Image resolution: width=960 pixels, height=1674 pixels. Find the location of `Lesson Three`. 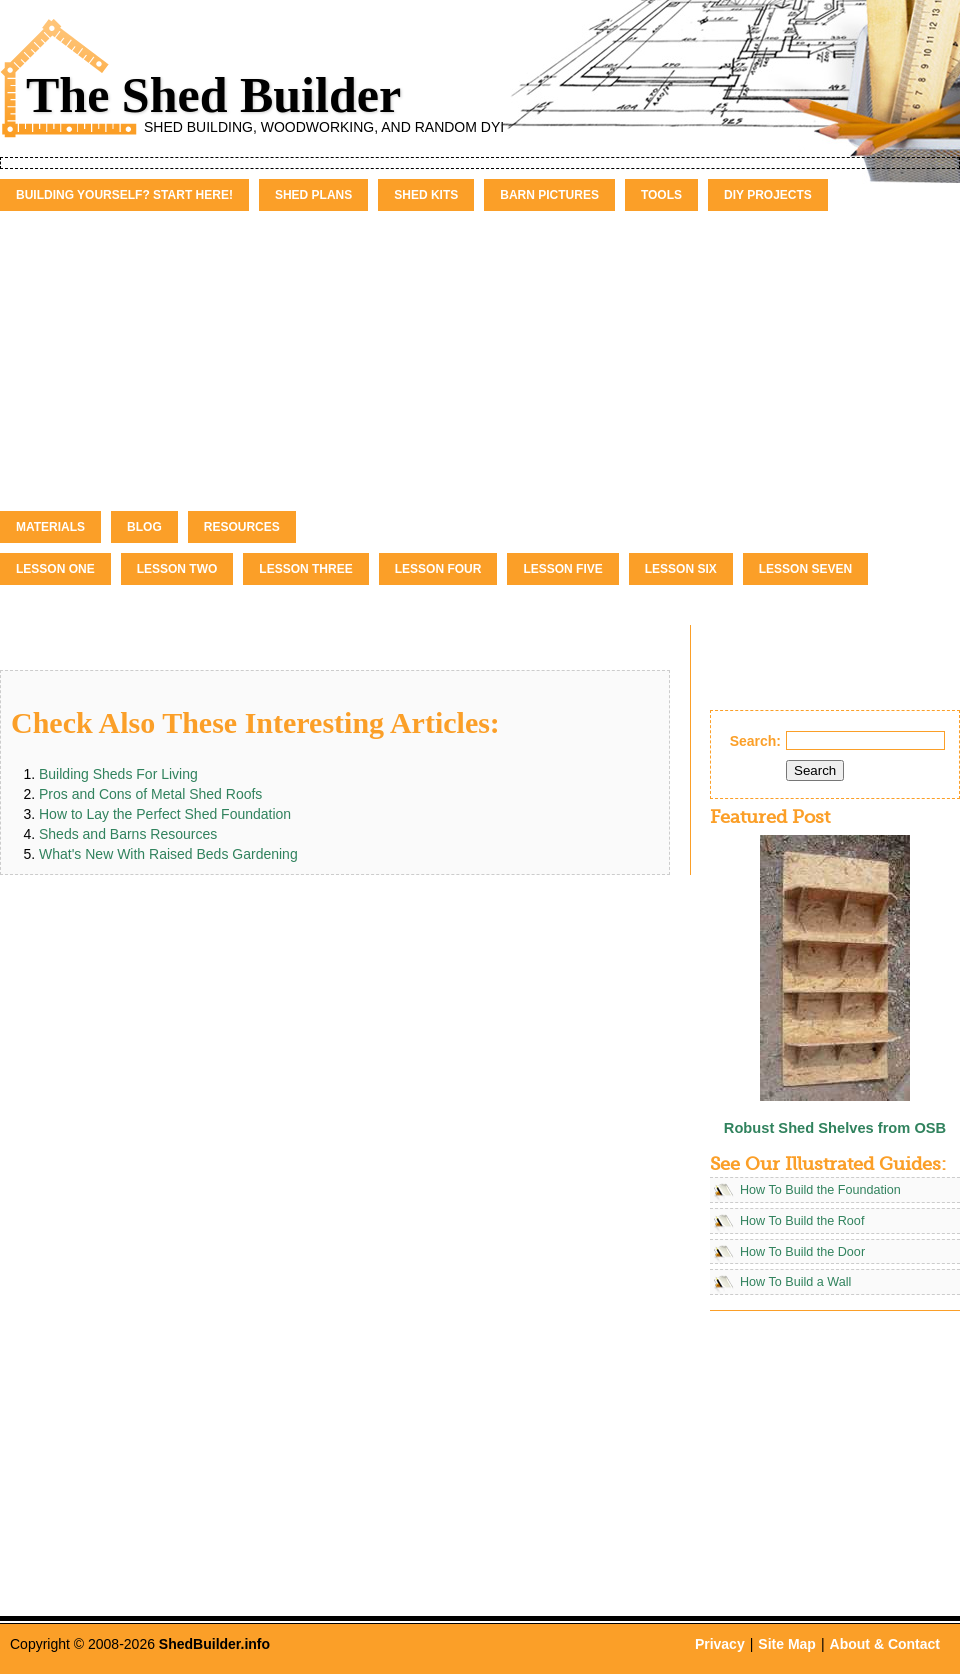

Lesson Three is located at coordinates (305, 569).